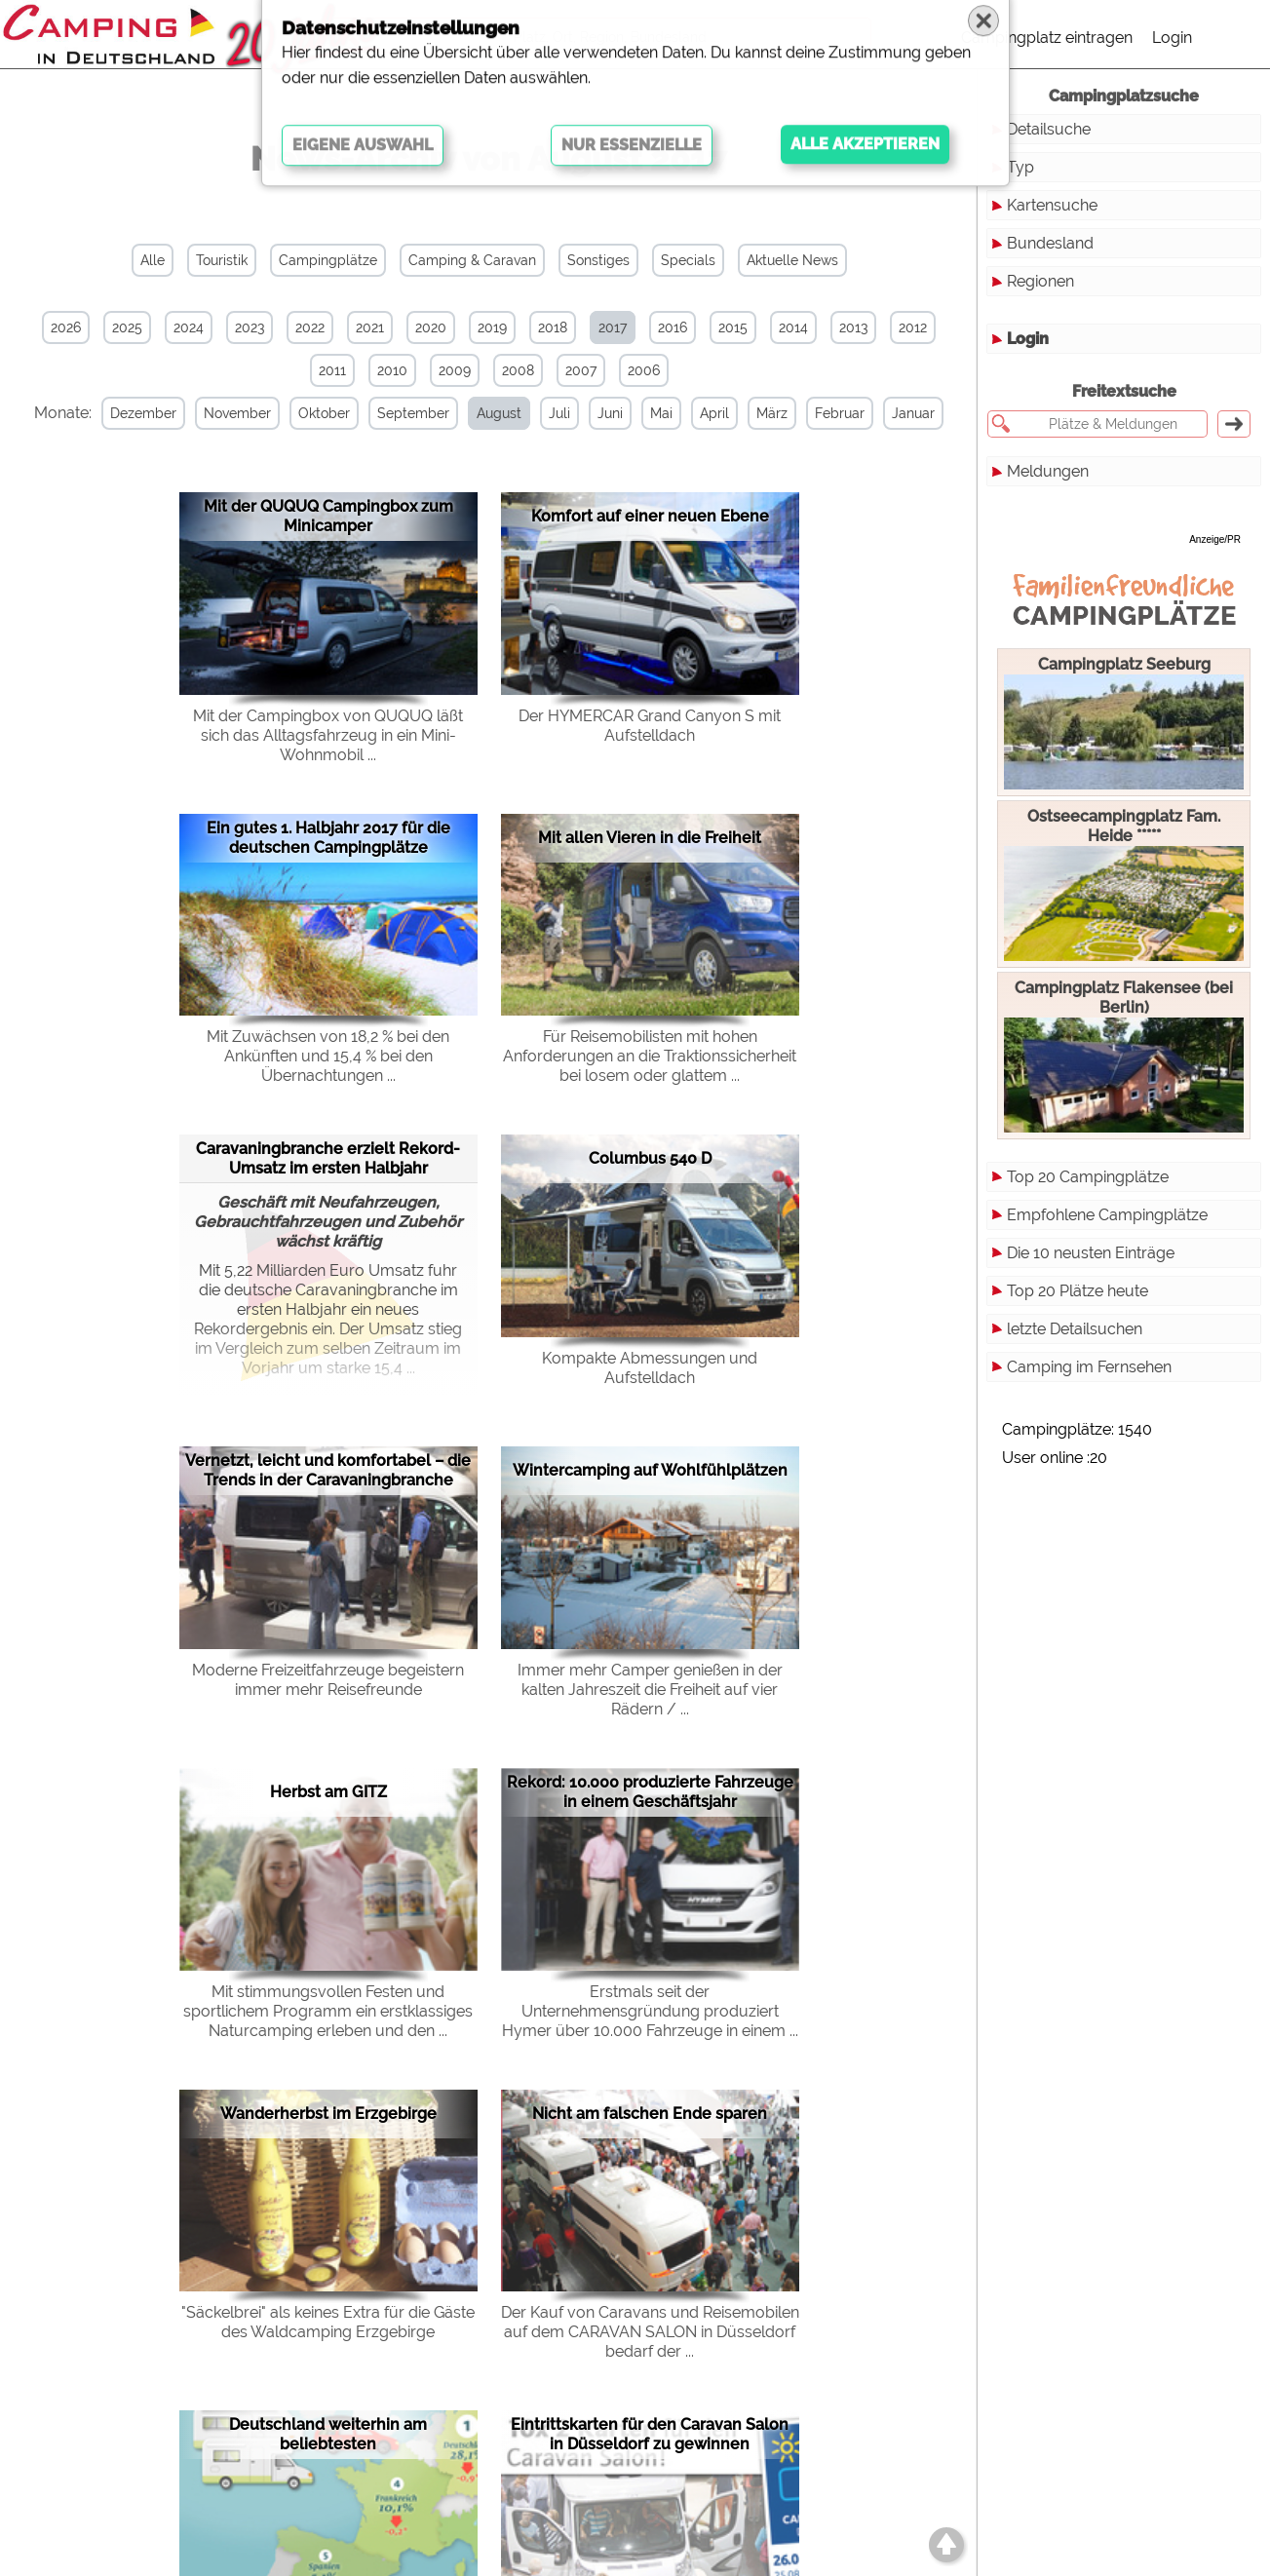 The height and width of the screenshot is (2576, 1270). What do you see at coordinates (1052, 205) in the screenshot?
I see `Kartensuche` at bounding box center [1052, 205].